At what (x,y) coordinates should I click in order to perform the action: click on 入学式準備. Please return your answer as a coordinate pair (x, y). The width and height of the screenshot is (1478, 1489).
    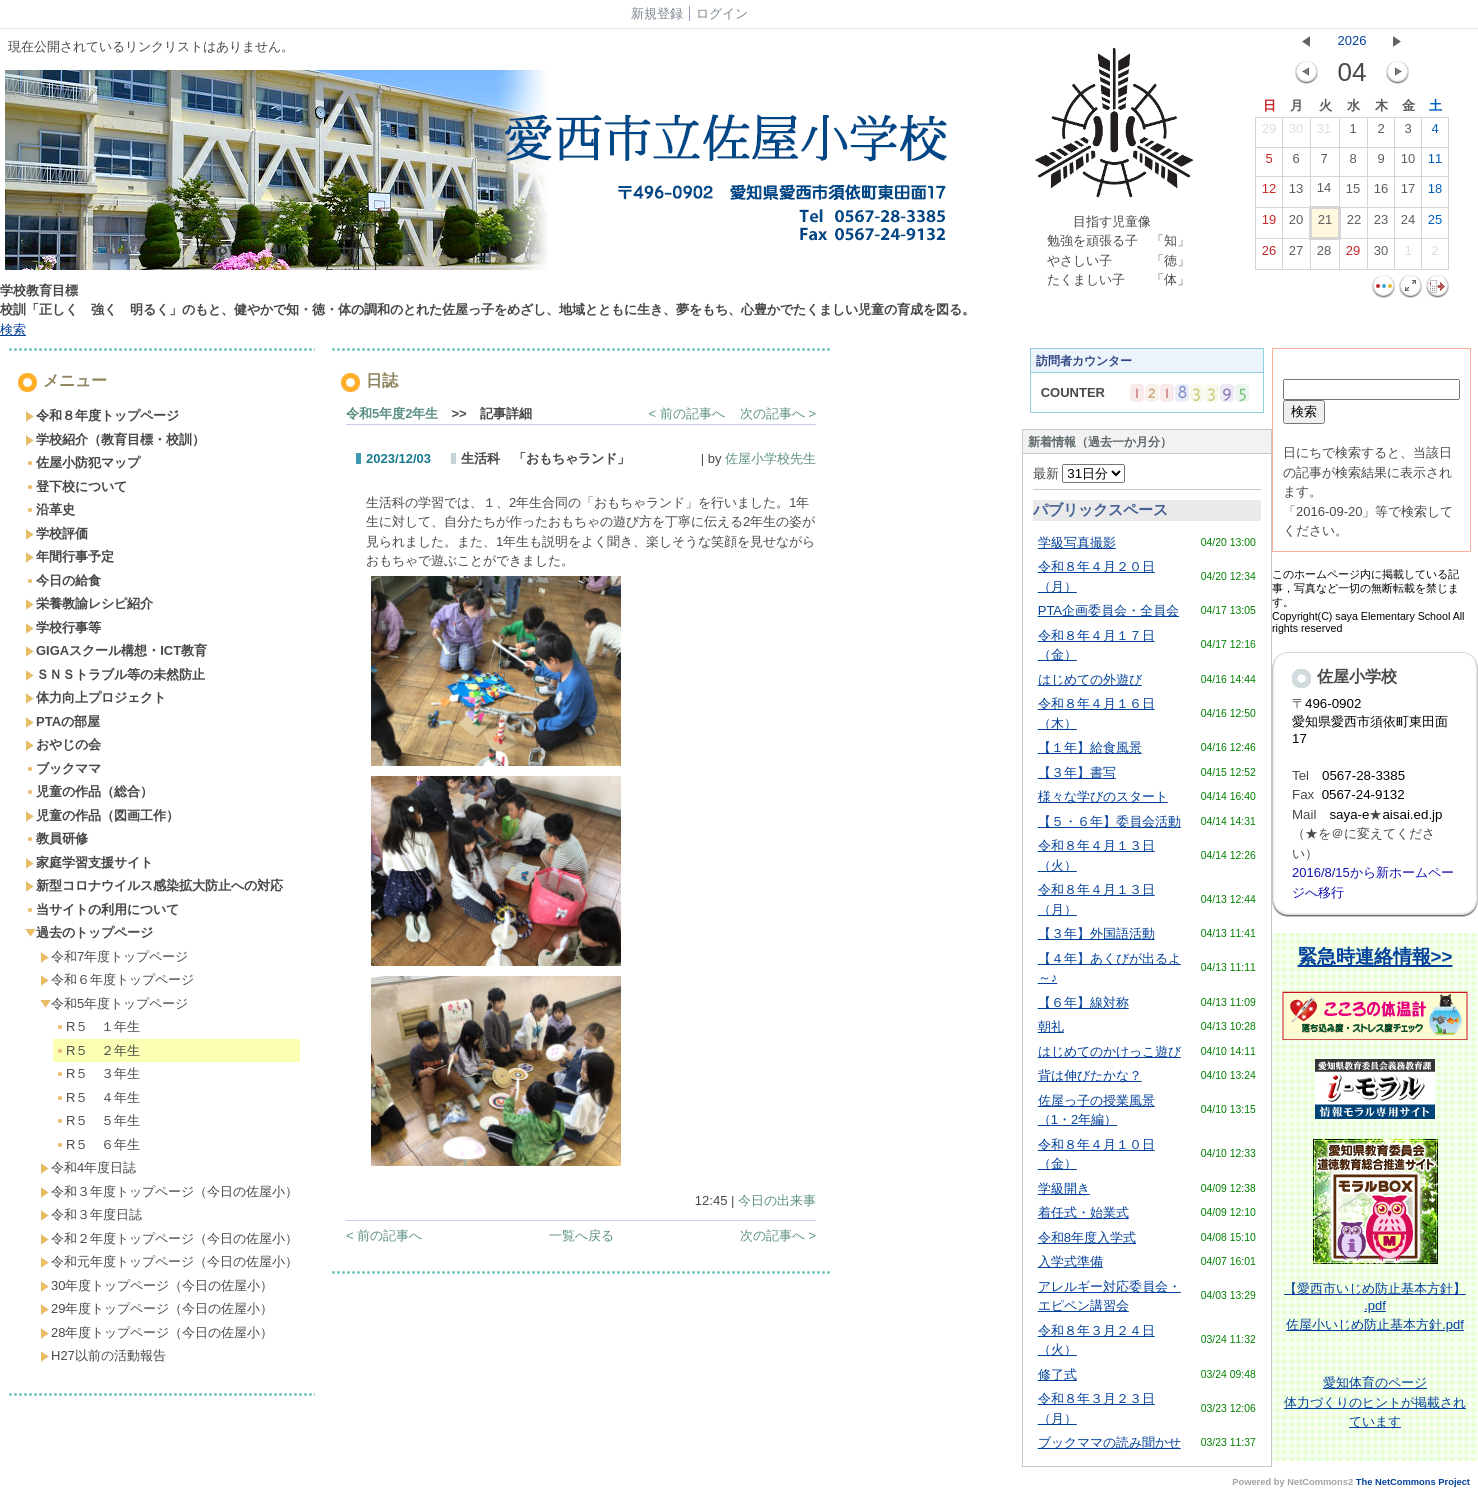
    Looking at the image, I should click on (1070, 1261).